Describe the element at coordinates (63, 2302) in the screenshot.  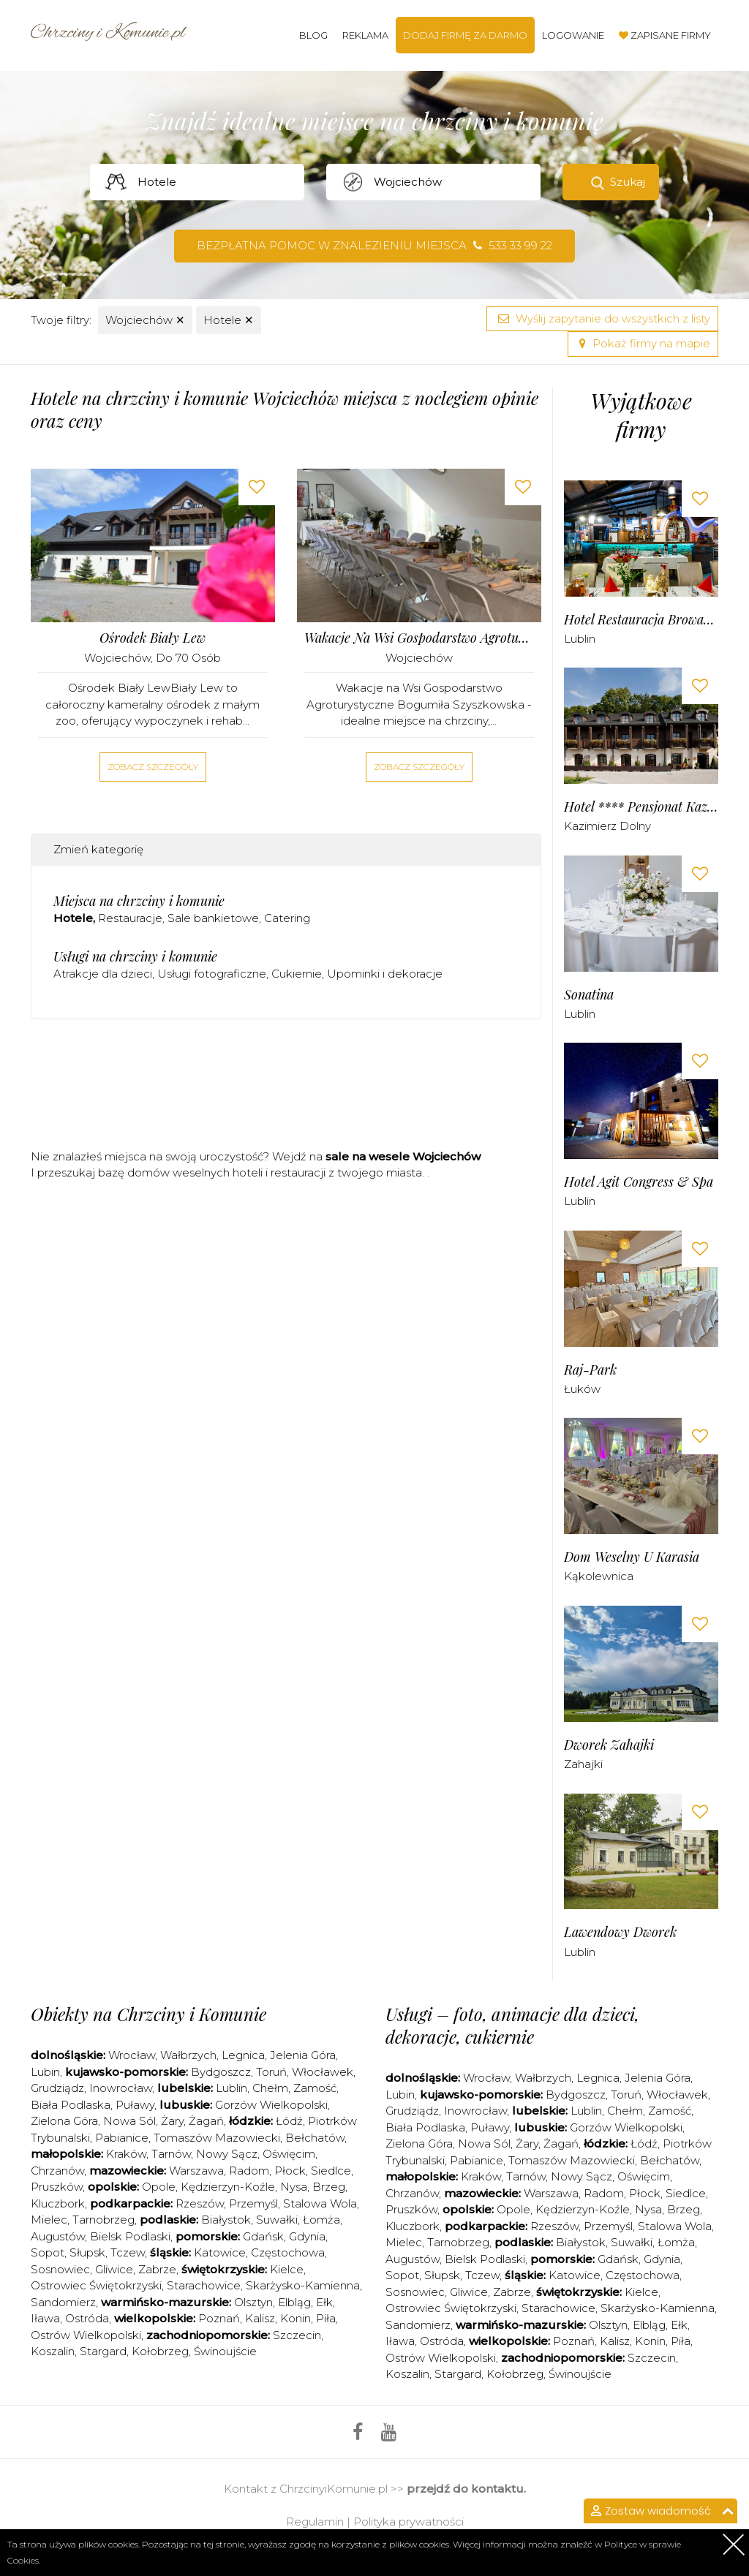
I see `Sandomierz` at that location.